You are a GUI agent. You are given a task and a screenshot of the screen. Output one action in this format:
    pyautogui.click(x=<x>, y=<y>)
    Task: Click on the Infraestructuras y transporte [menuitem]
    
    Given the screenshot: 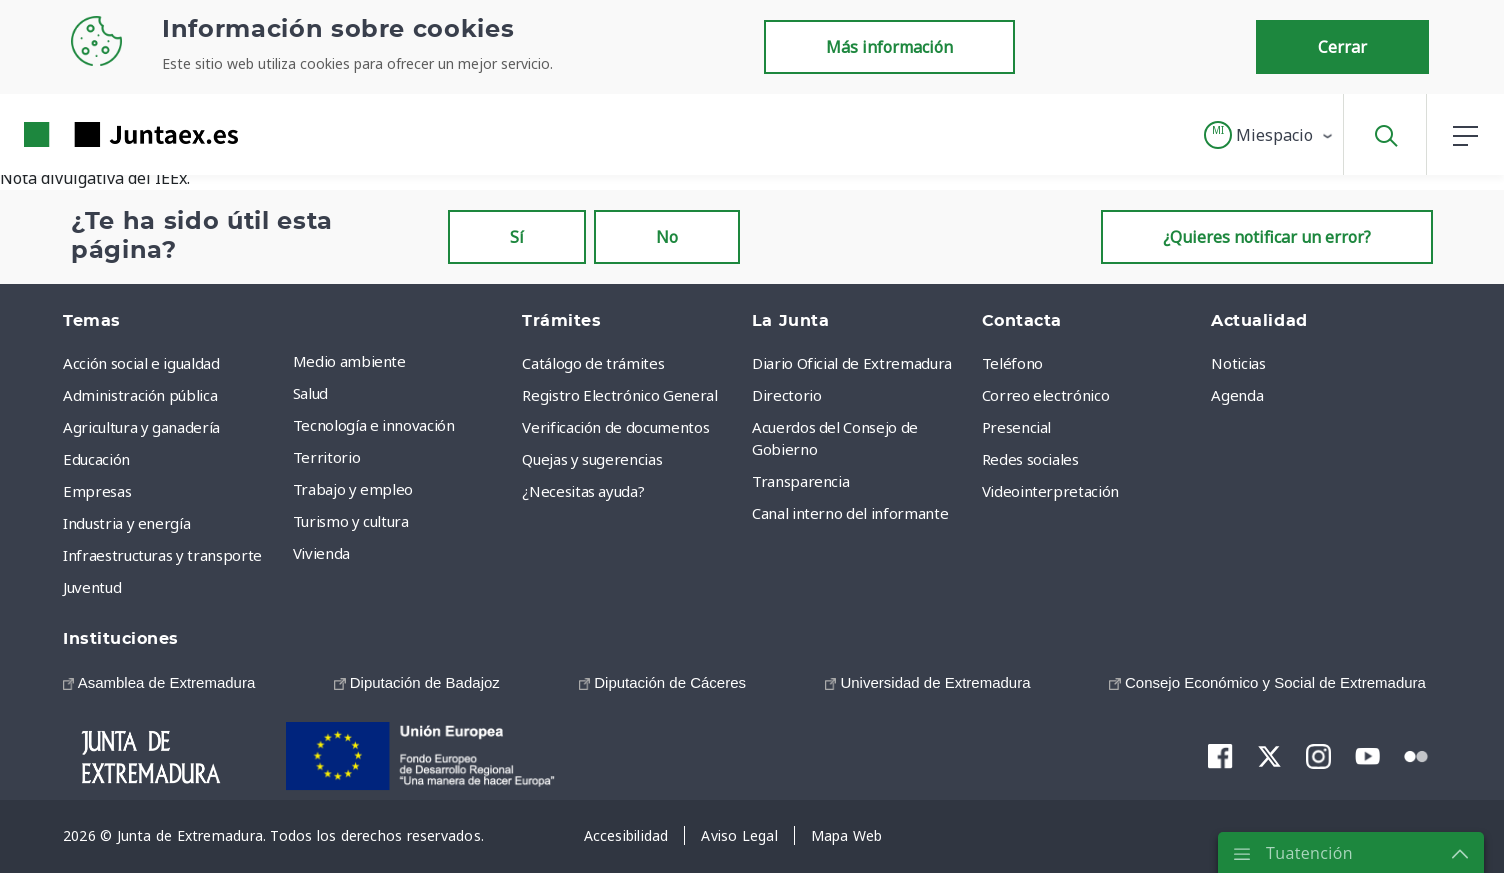 What is the action you would take?
    pyautogui.click(x=162, y=555)
    